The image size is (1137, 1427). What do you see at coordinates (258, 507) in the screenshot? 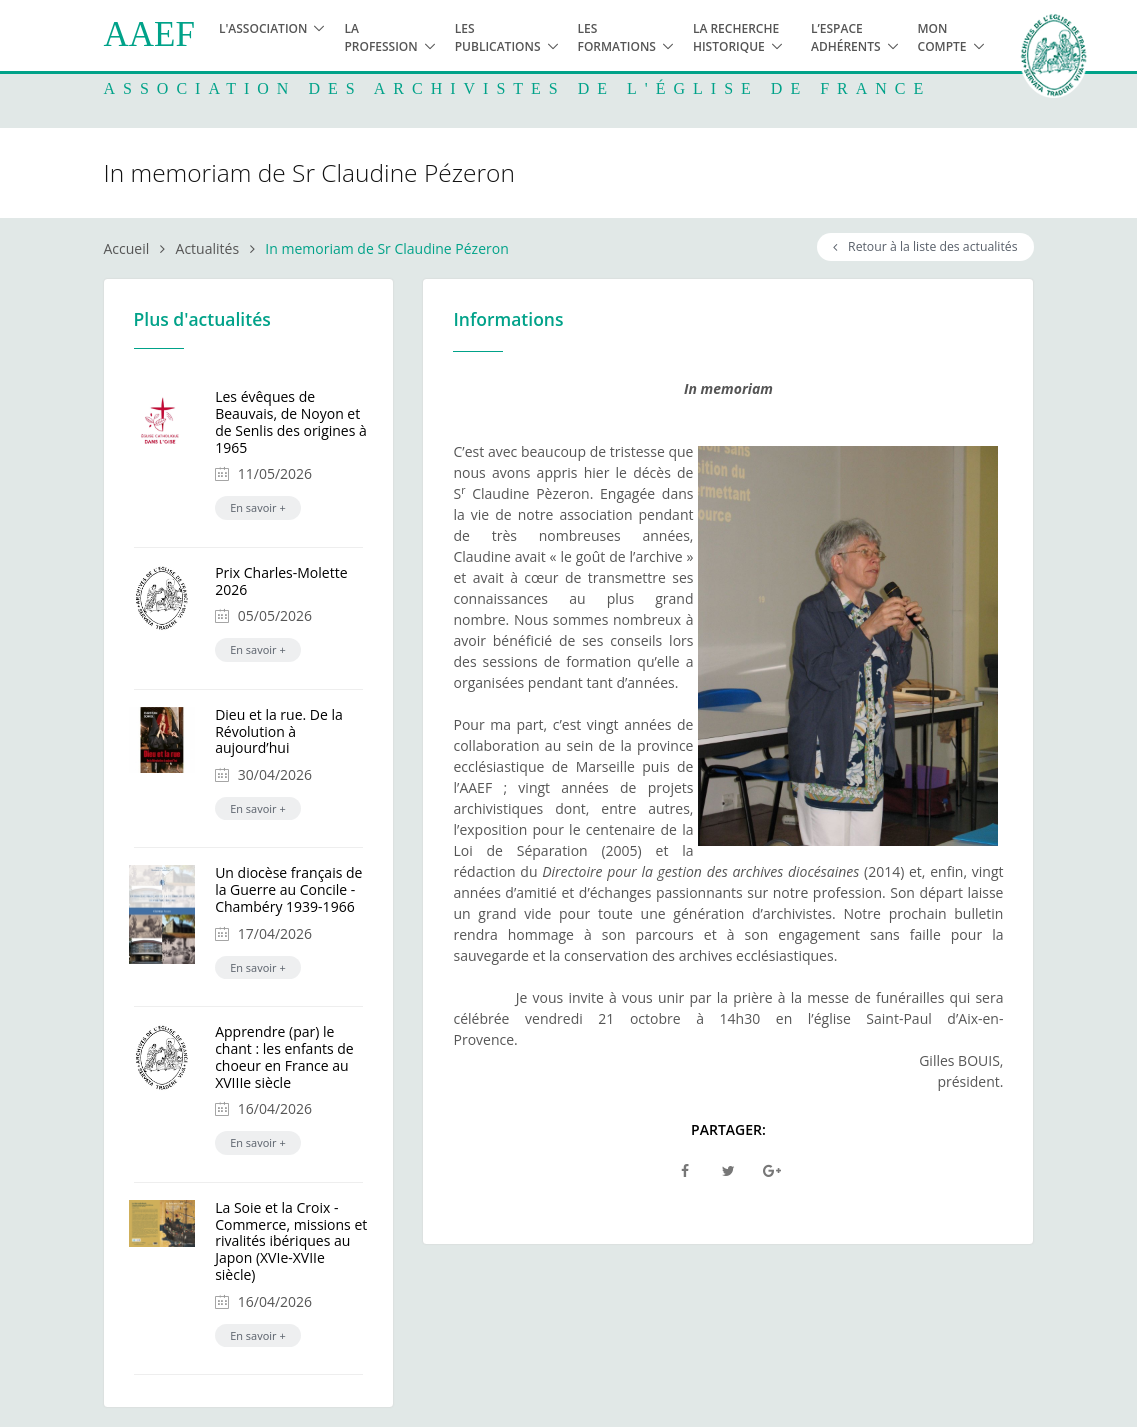
I see `En savoir +` at bounding box center [258, 507].